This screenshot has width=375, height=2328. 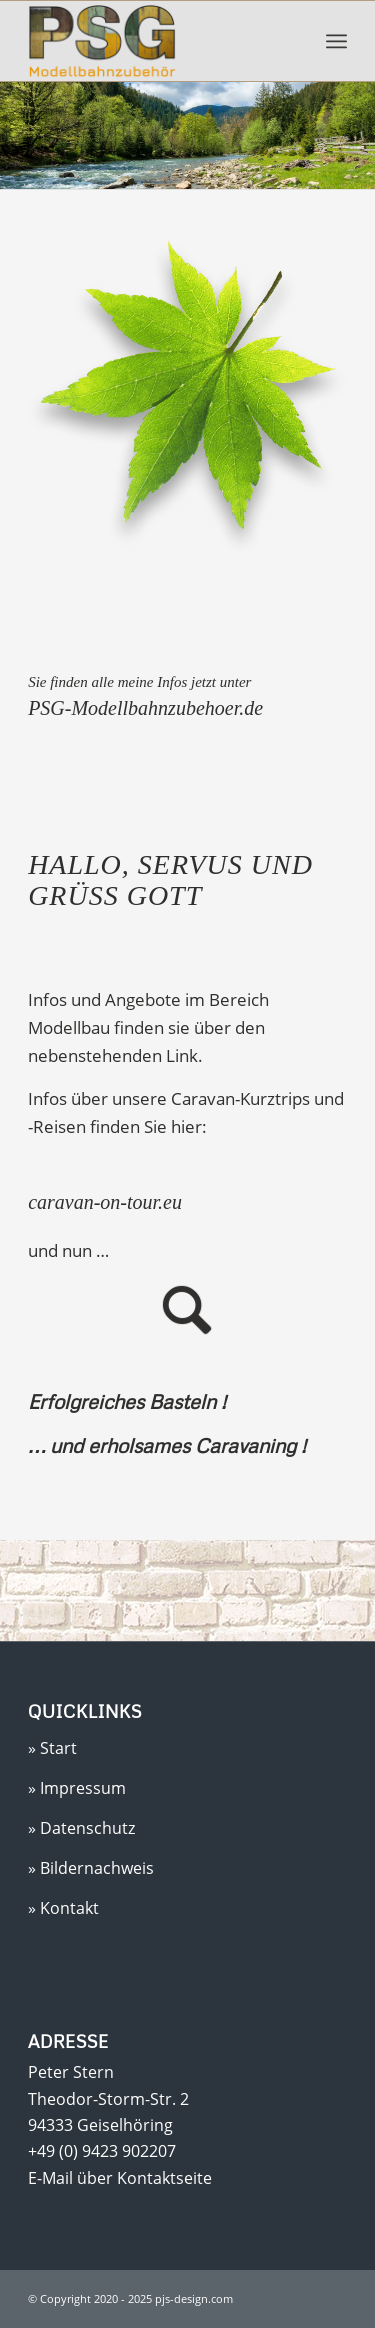 What do you see at coordinates (192, 2298) in the screenshot?
I see `pjs-design.com` at bounding box center [192, 2298].